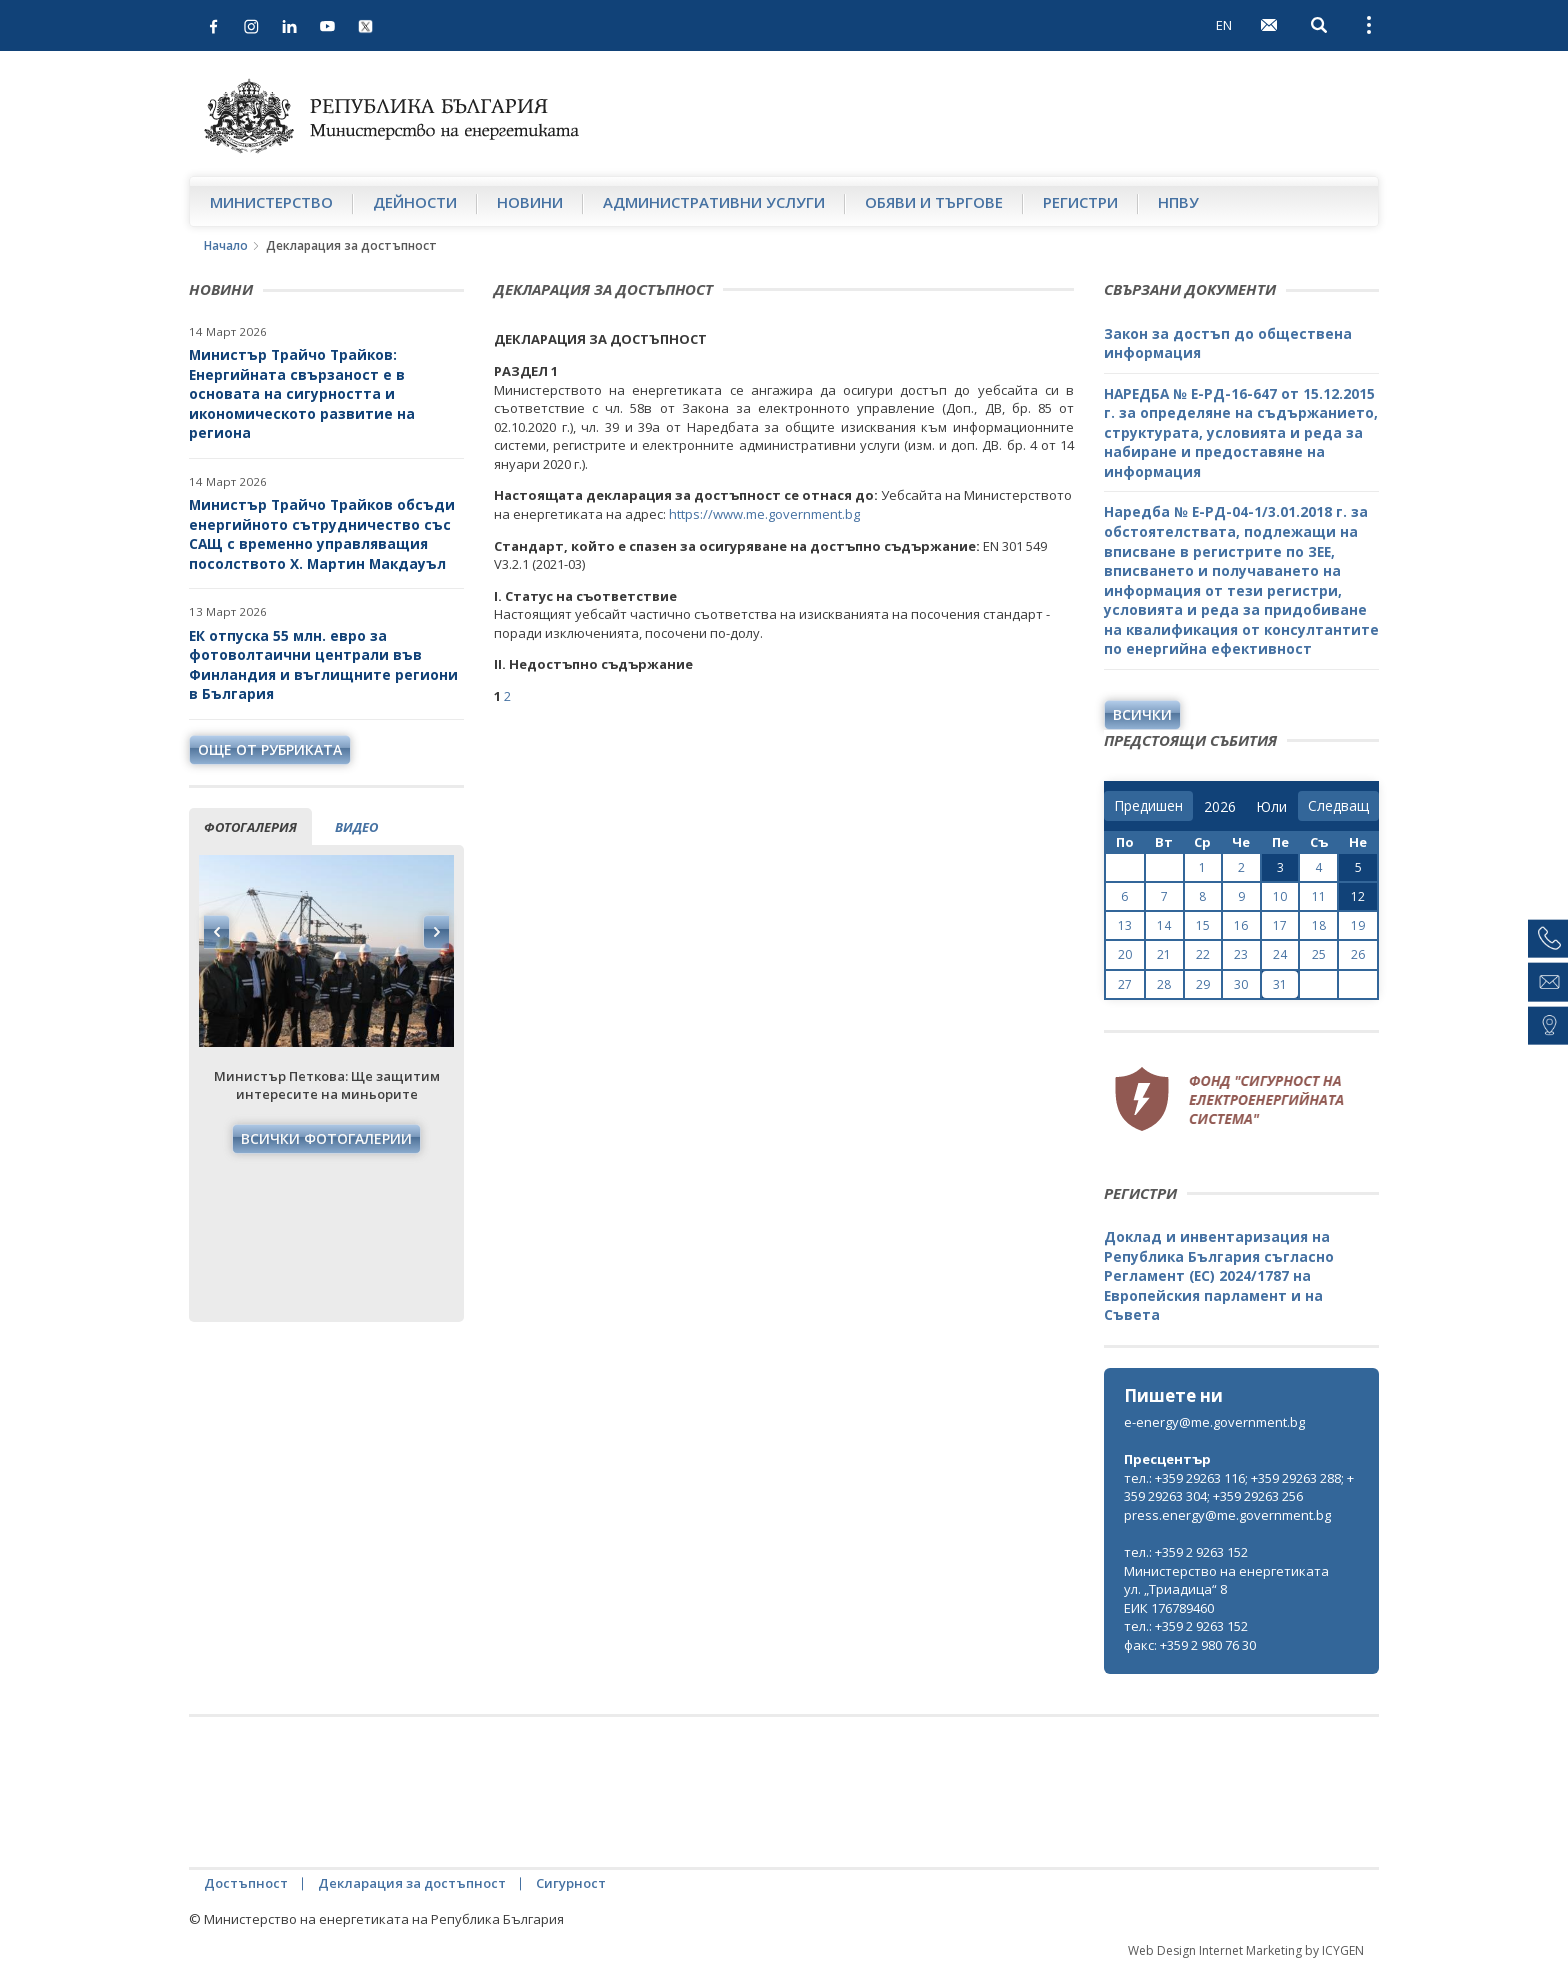 The image size is (1568, 1969). I want to click on Дейности, so click(415, 202).